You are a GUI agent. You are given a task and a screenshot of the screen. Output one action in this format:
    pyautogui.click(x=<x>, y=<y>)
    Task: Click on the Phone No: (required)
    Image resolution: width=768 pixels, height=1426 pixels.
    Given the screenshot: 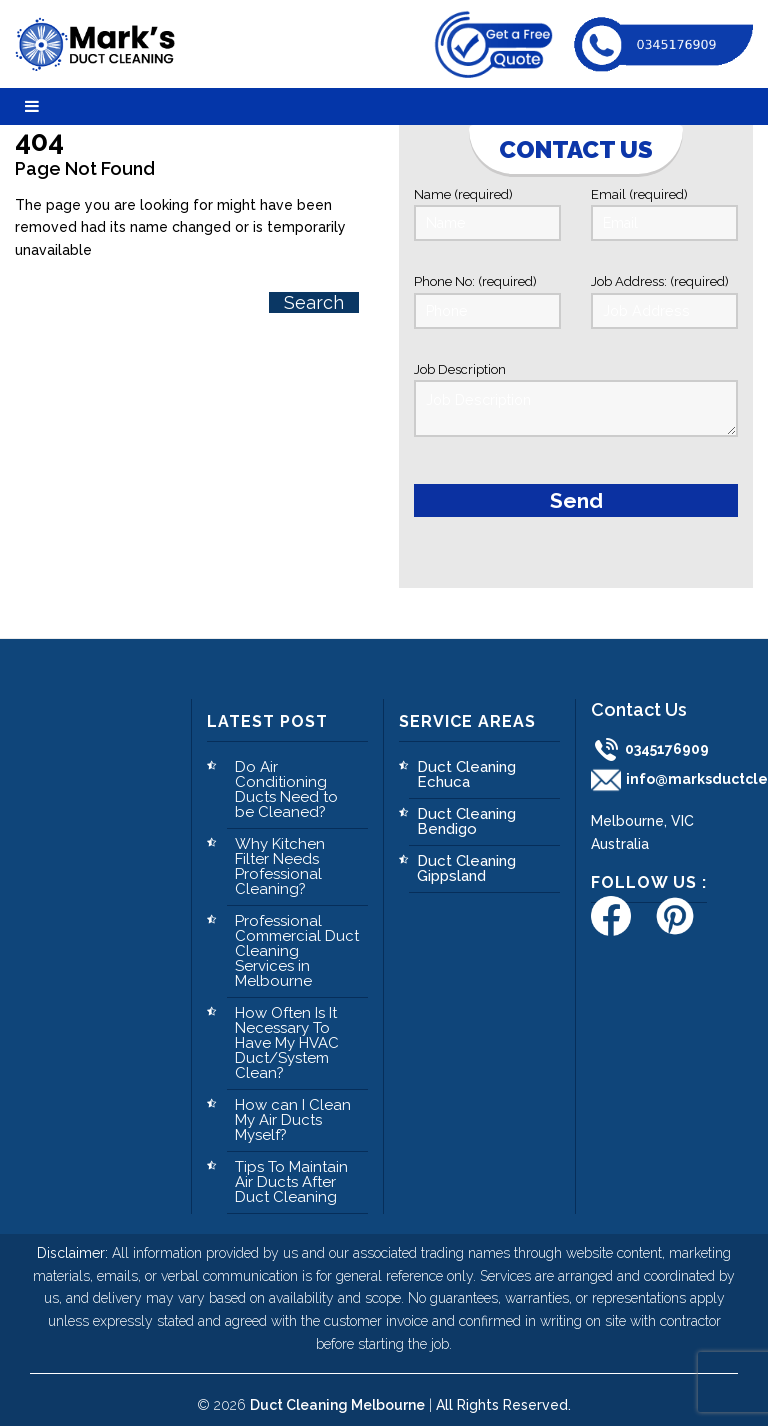 What is the action you would take?
    pyautogui.click(x=487, y=299)
    